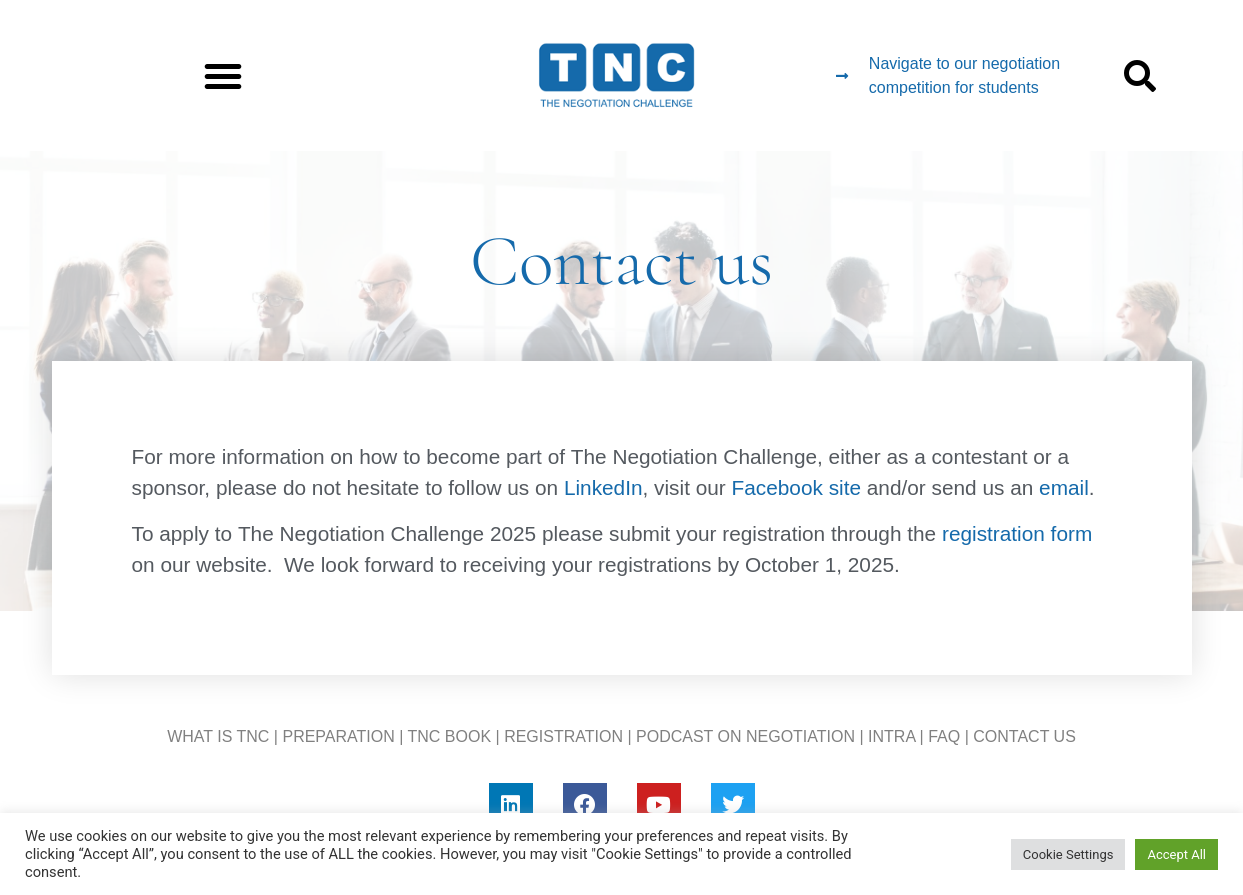 This screenshot has height=895, width=1243. Describe the element at coordinates (891, 736) in the screenshot. I see `INTRA` at that location.